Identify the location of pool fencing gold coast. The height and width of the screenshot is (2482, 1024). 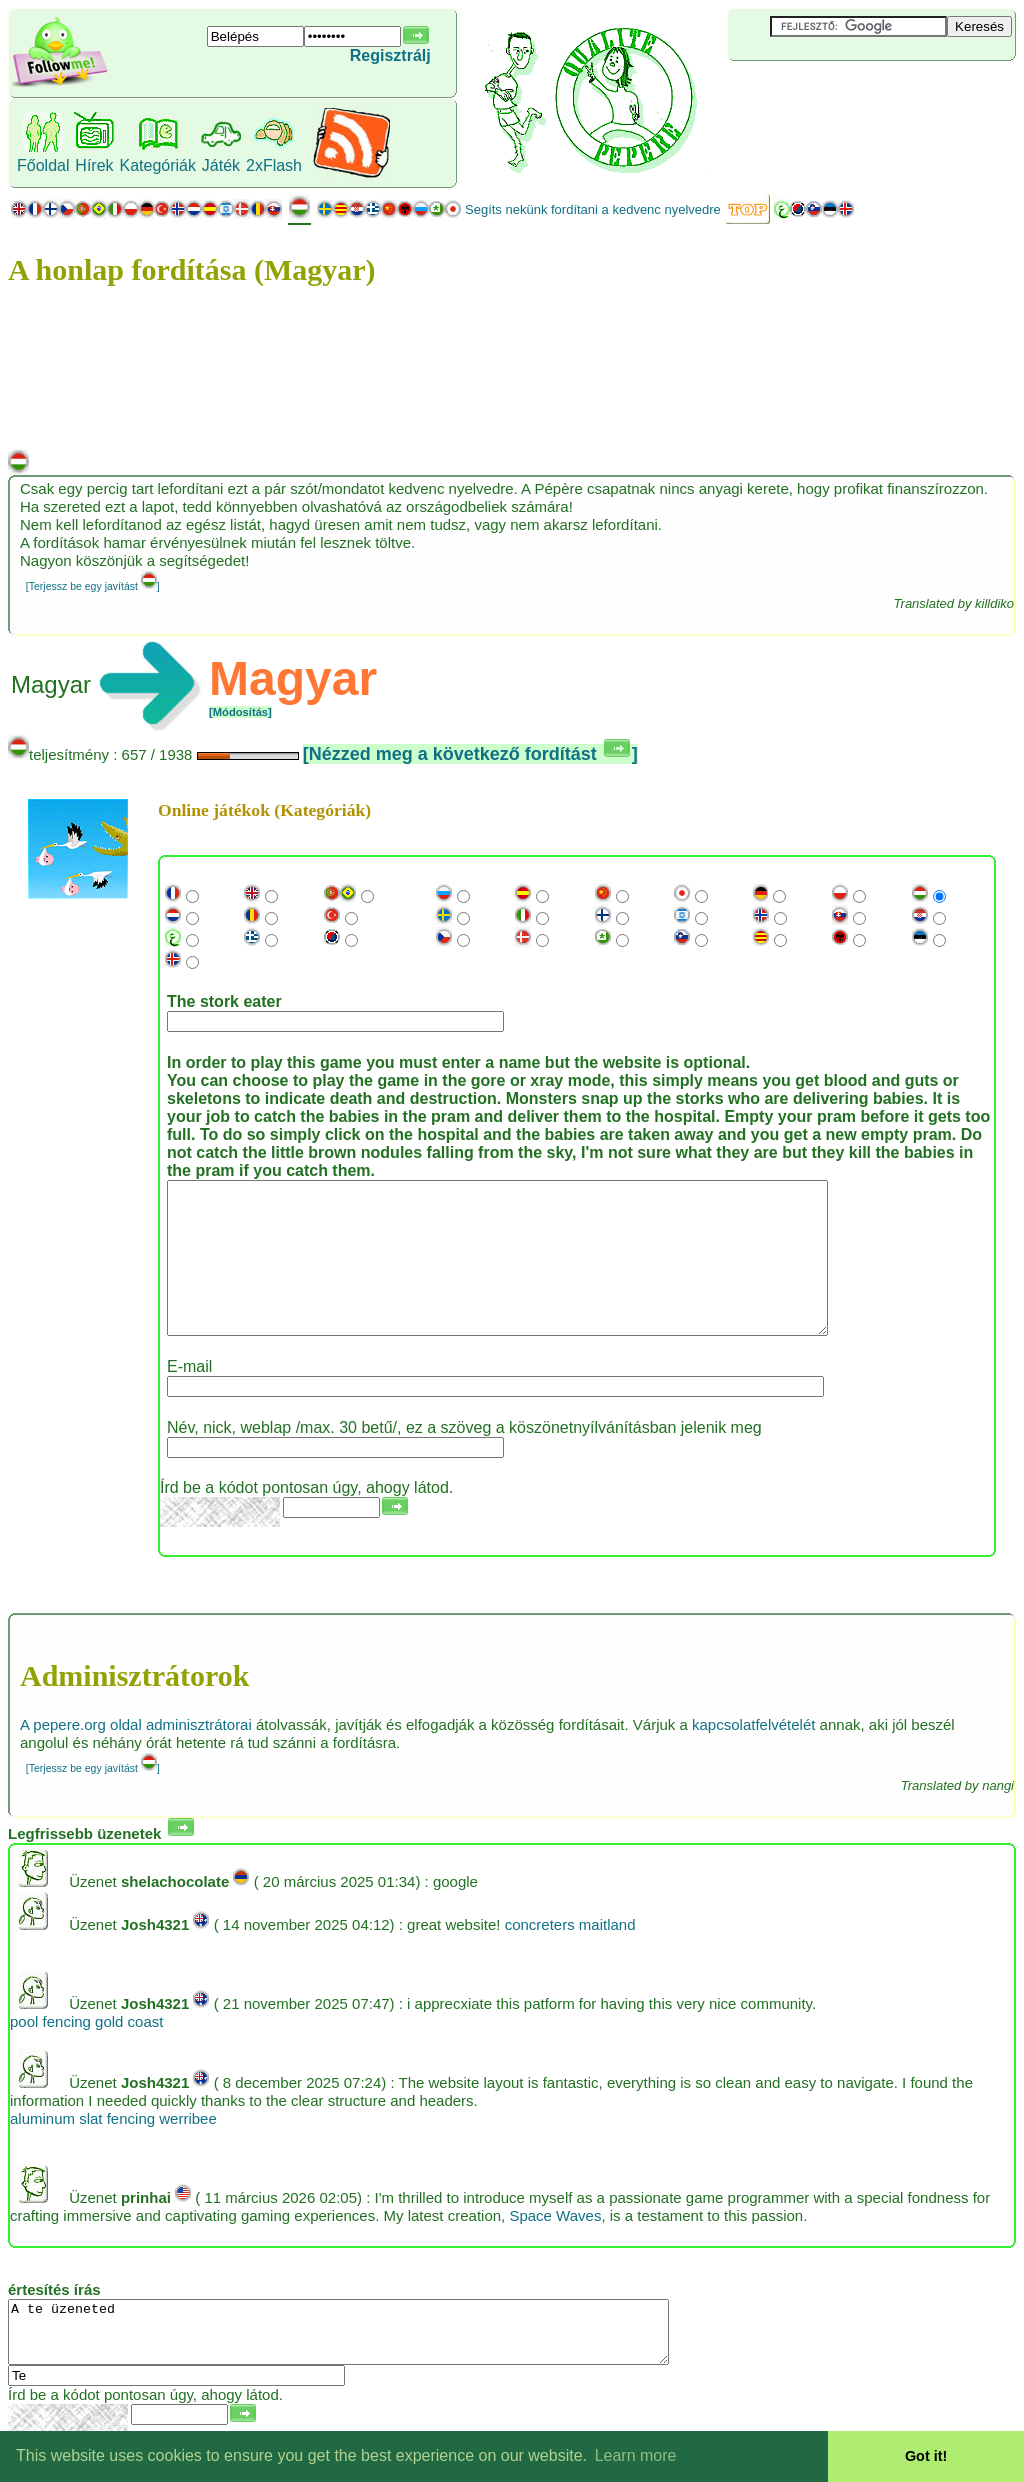
(86, 2051).